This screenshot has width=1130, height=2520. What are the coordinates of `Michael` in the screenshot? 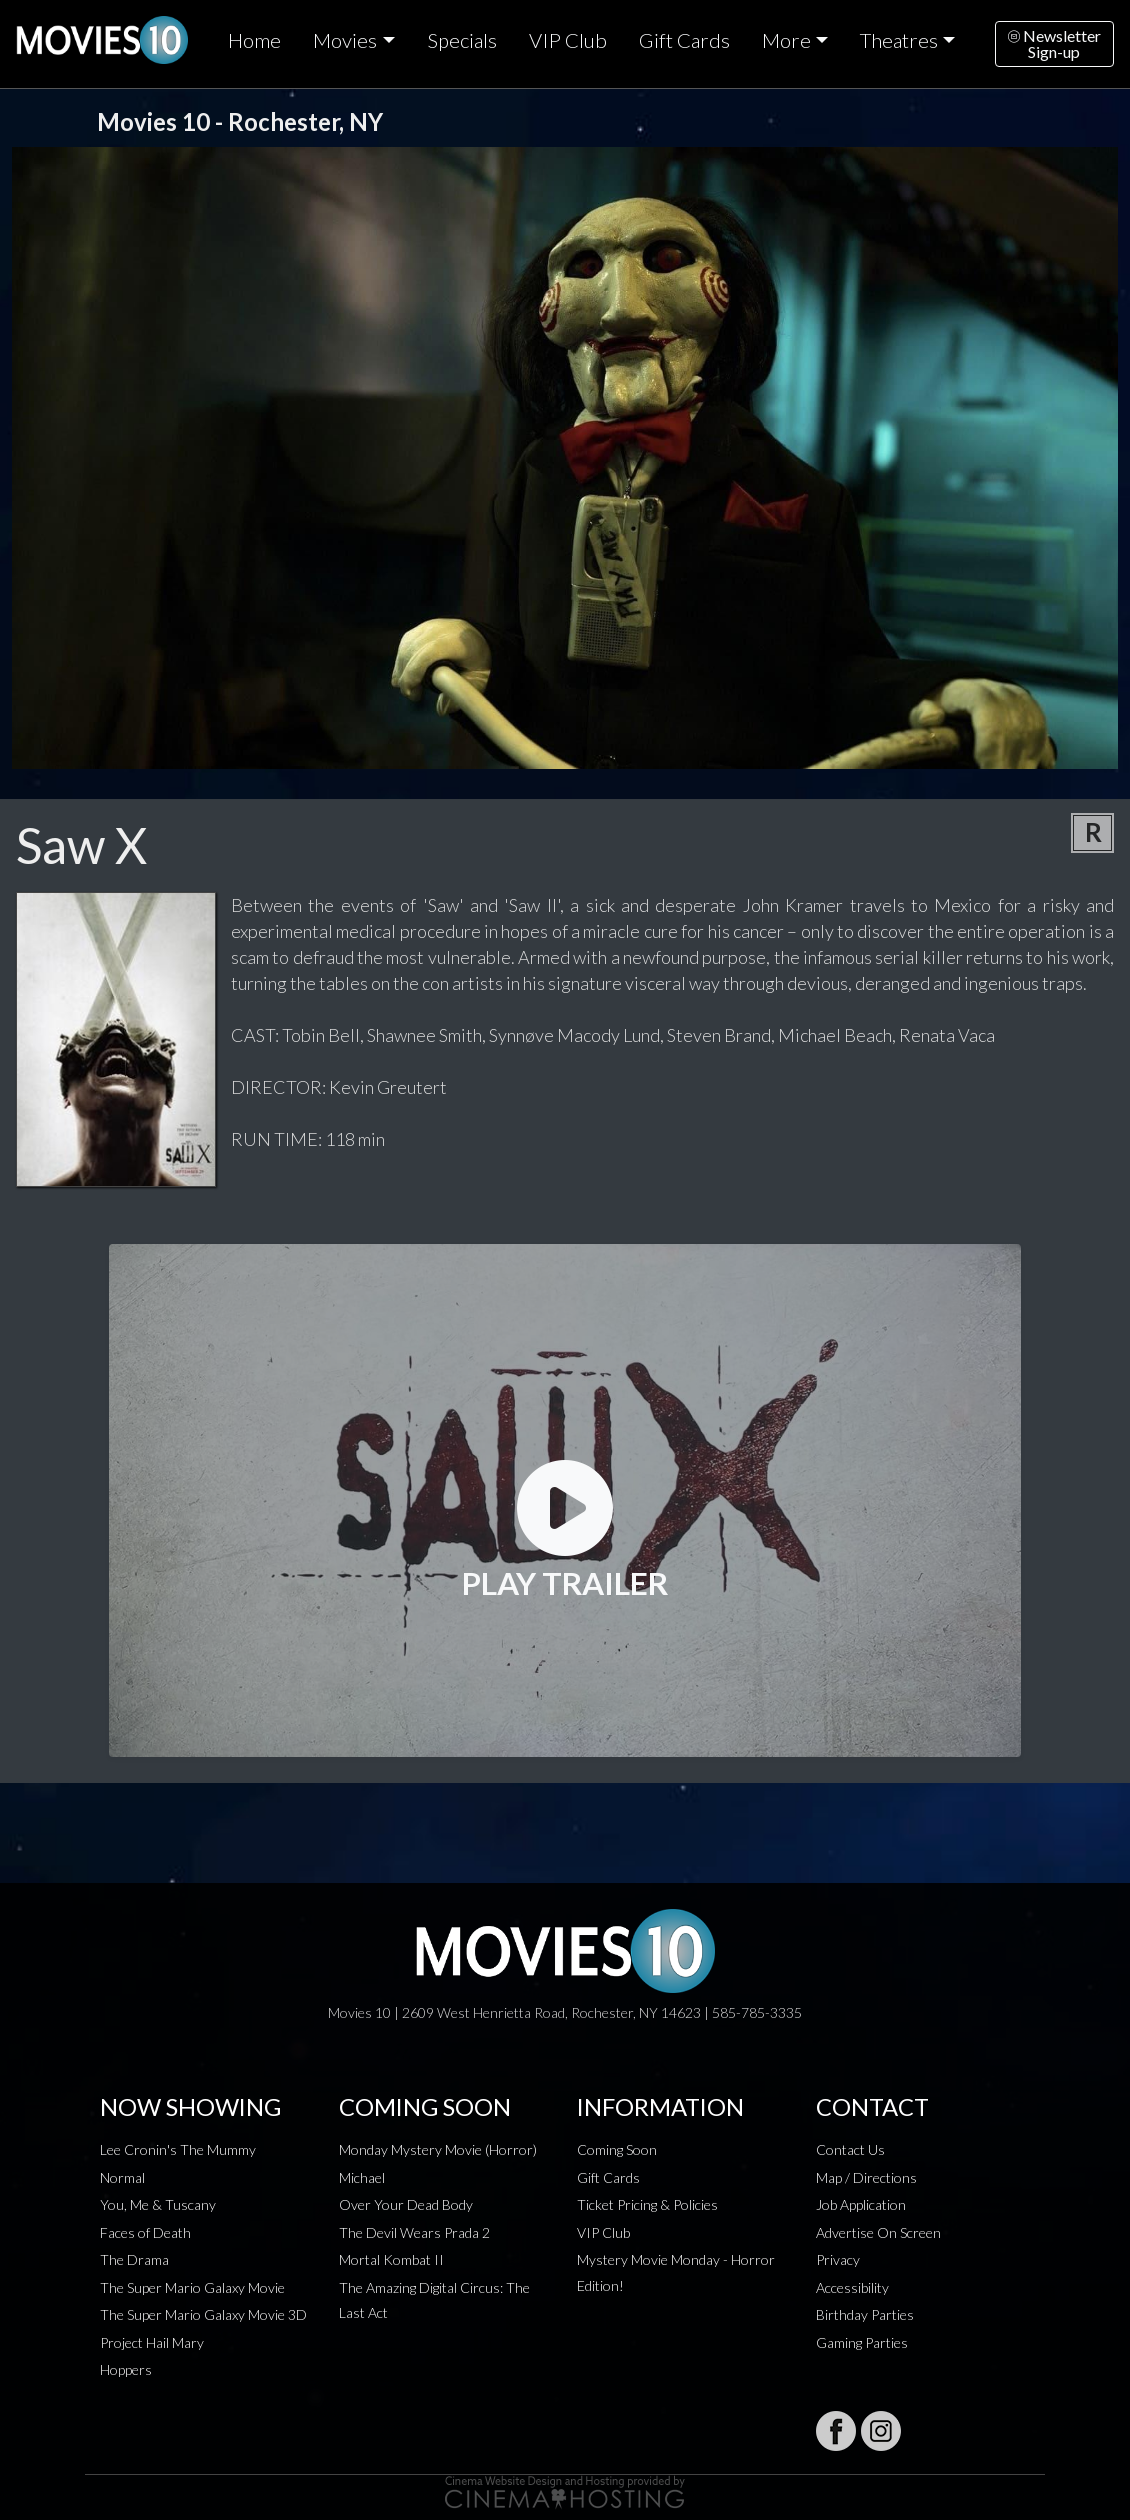 It's located at (362, 2177).